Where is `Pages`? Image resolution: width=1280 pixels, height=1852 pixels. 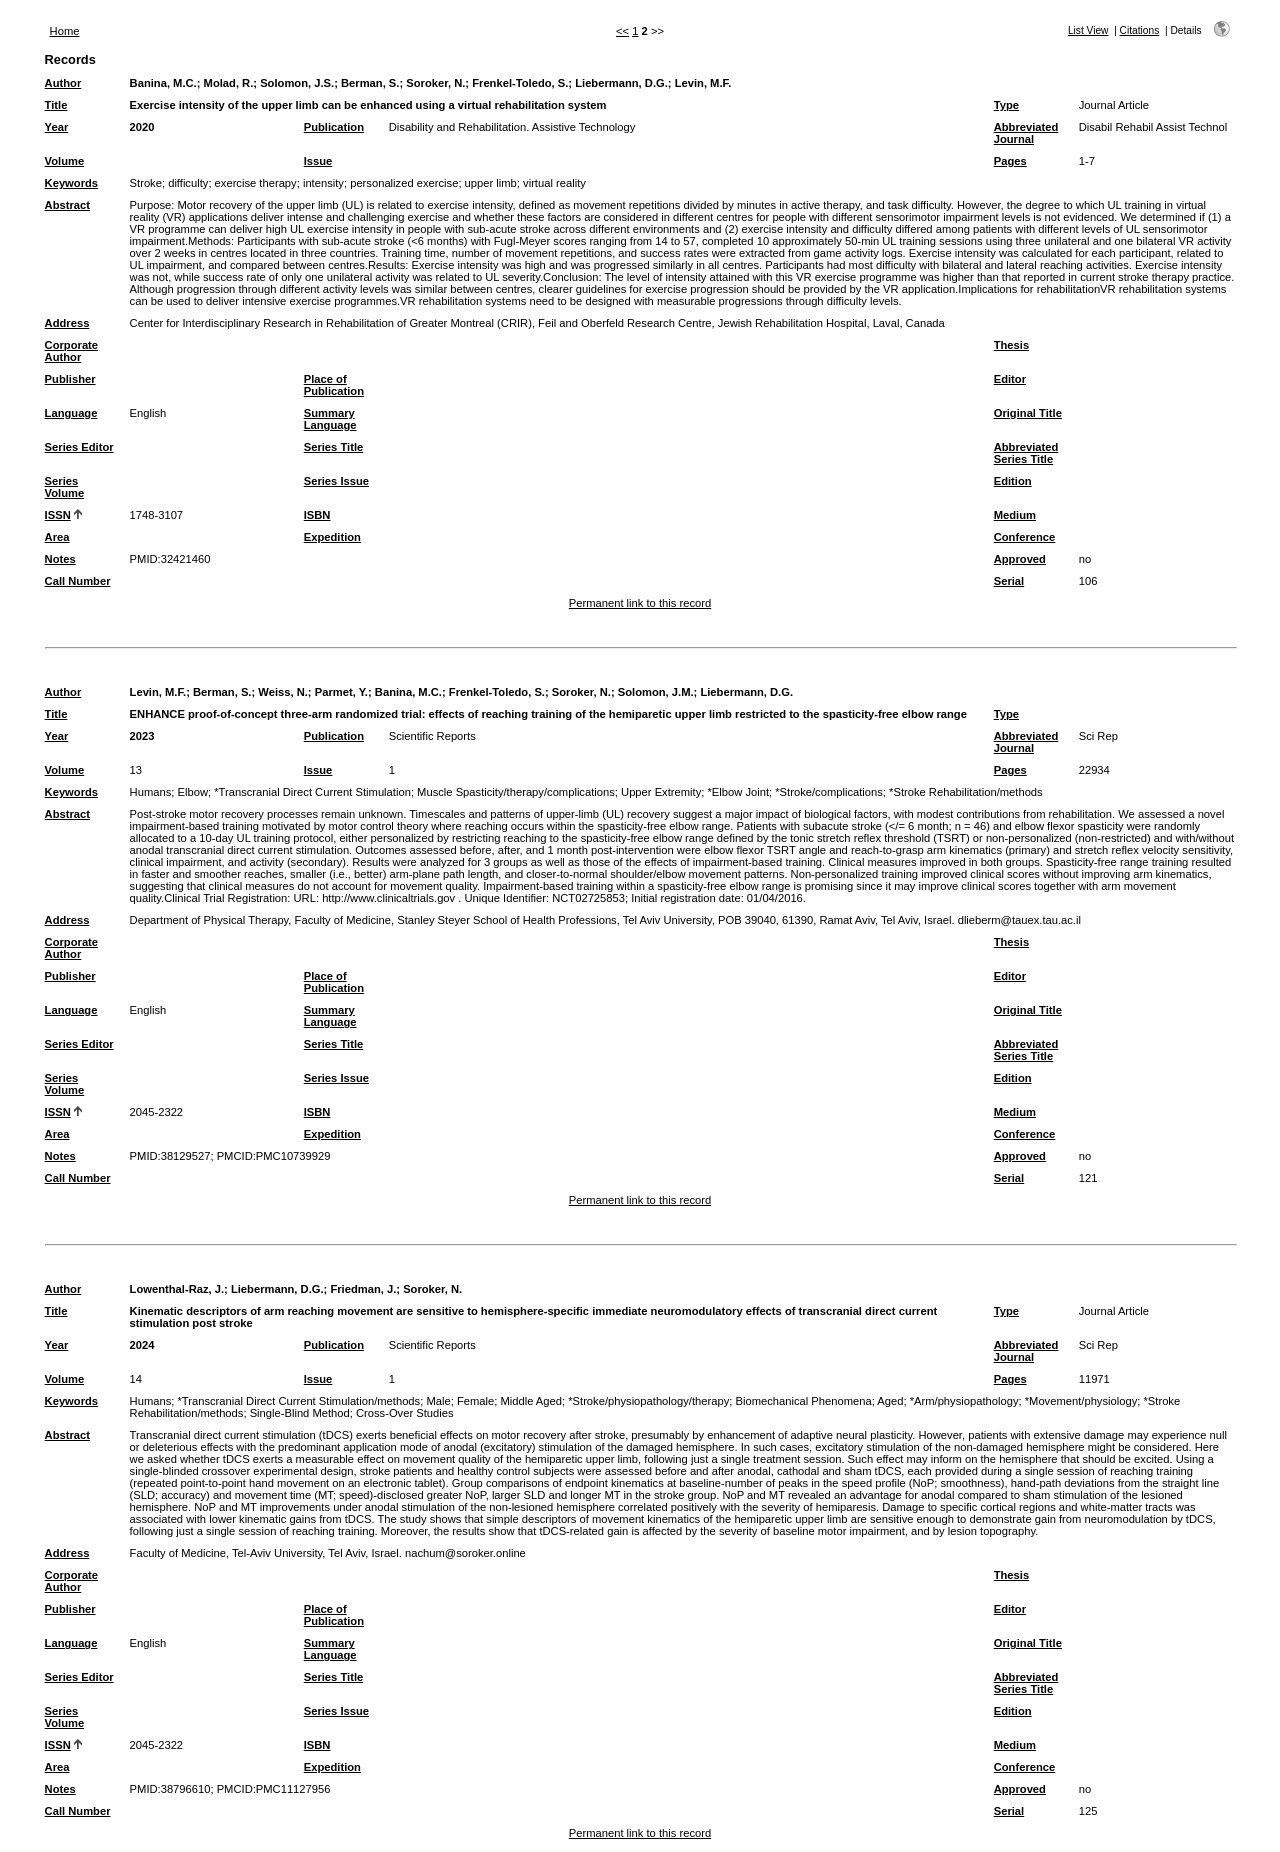 Pages is located at coordinates (1010, 161).